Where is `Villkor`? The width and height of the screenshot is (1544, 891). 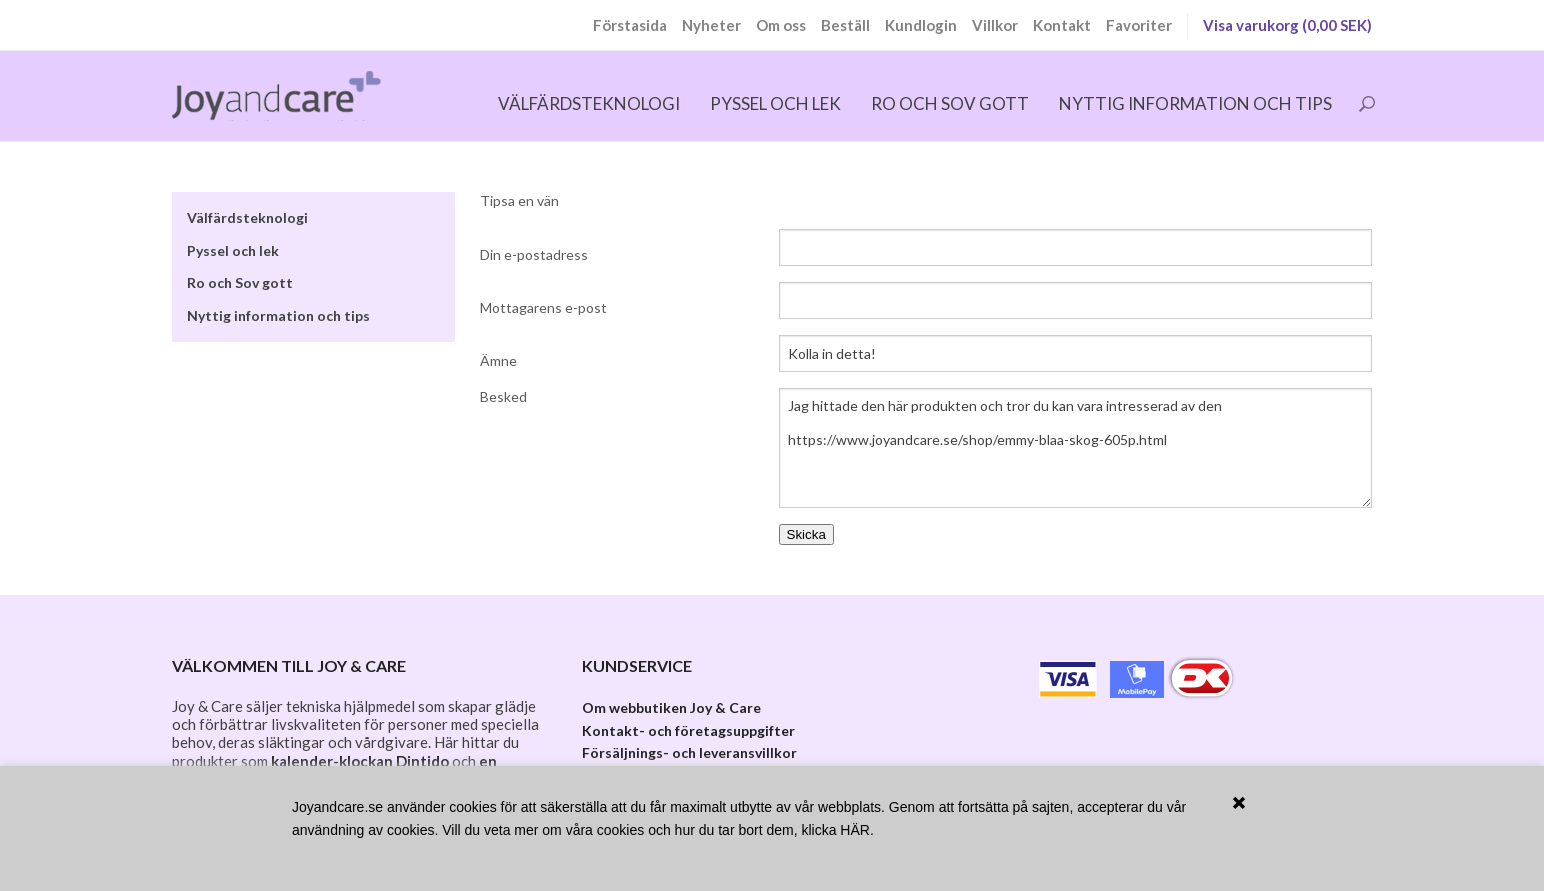 Villkor is located at coordinates (995, 25).